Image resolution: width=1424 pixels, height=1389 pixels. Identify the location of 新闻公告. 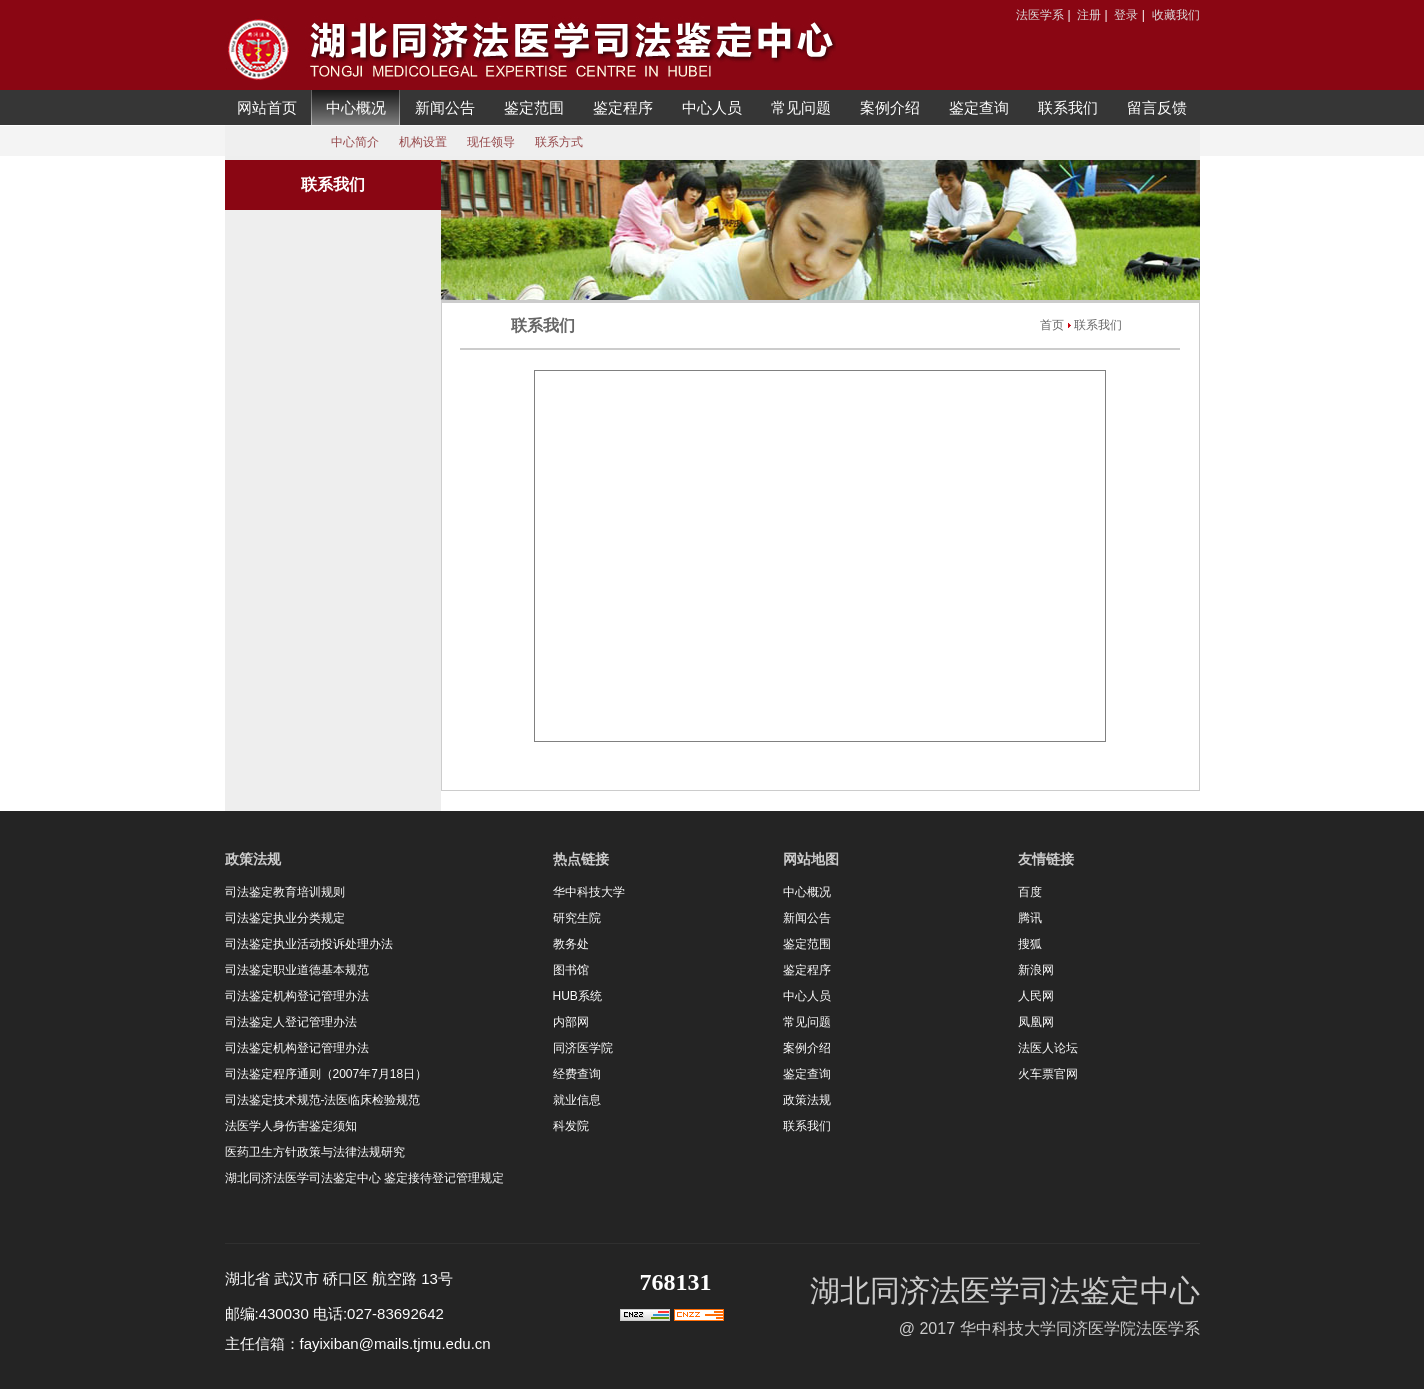
(445, 107).